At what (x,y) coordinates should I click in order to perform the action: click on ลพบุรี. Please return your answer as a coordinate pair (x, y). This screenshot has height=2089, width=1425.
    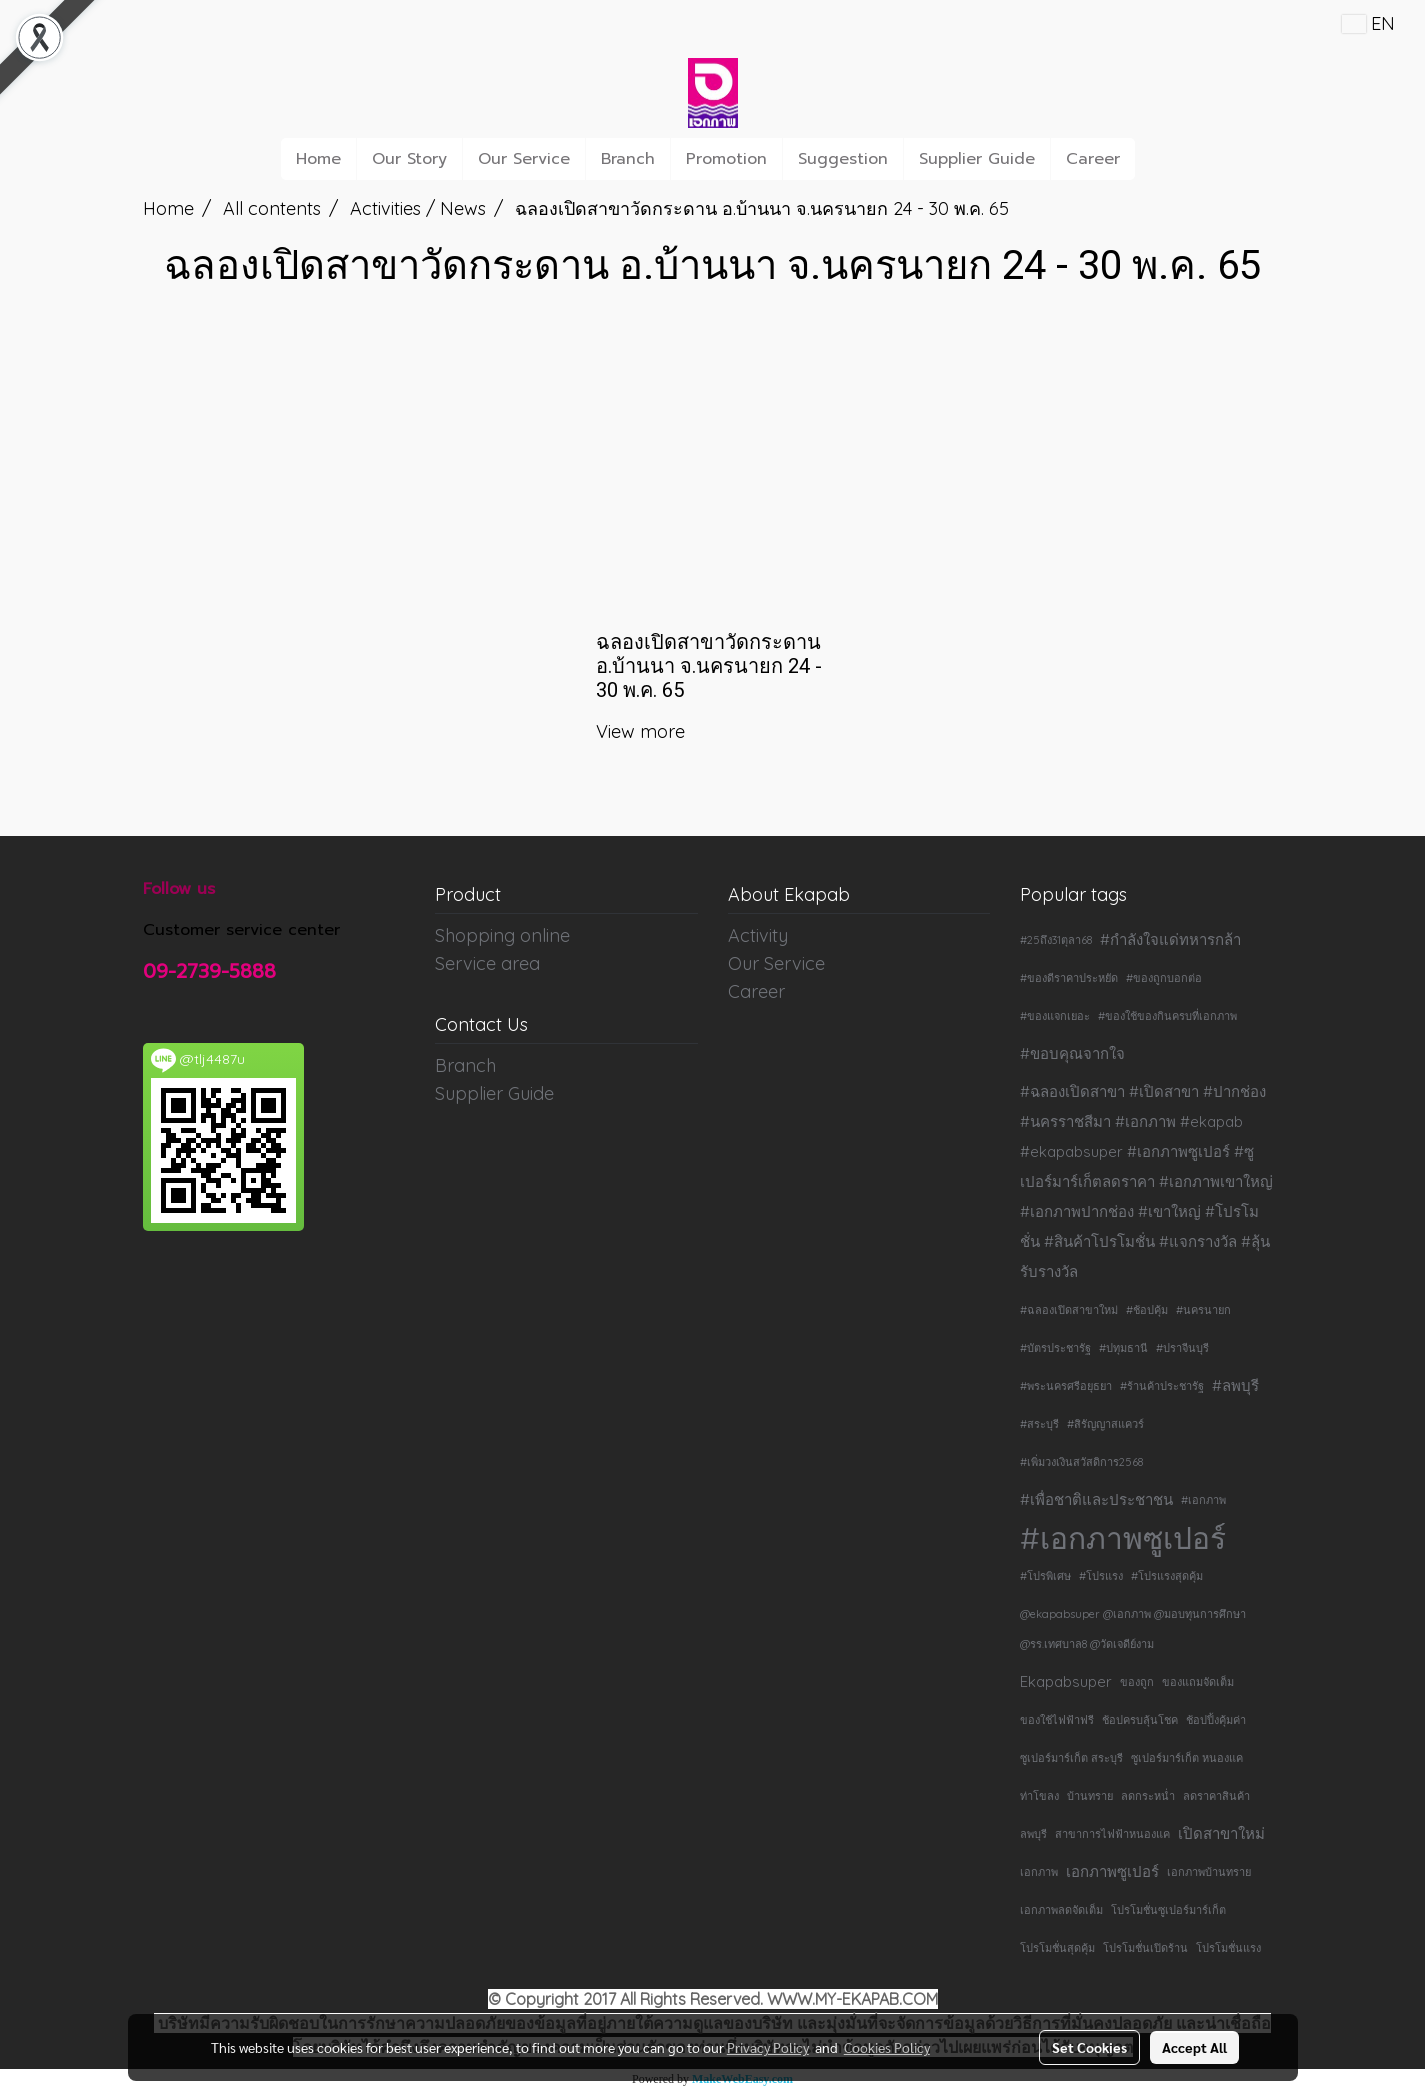
    Looking at the image, I should click on (1033, 1834).